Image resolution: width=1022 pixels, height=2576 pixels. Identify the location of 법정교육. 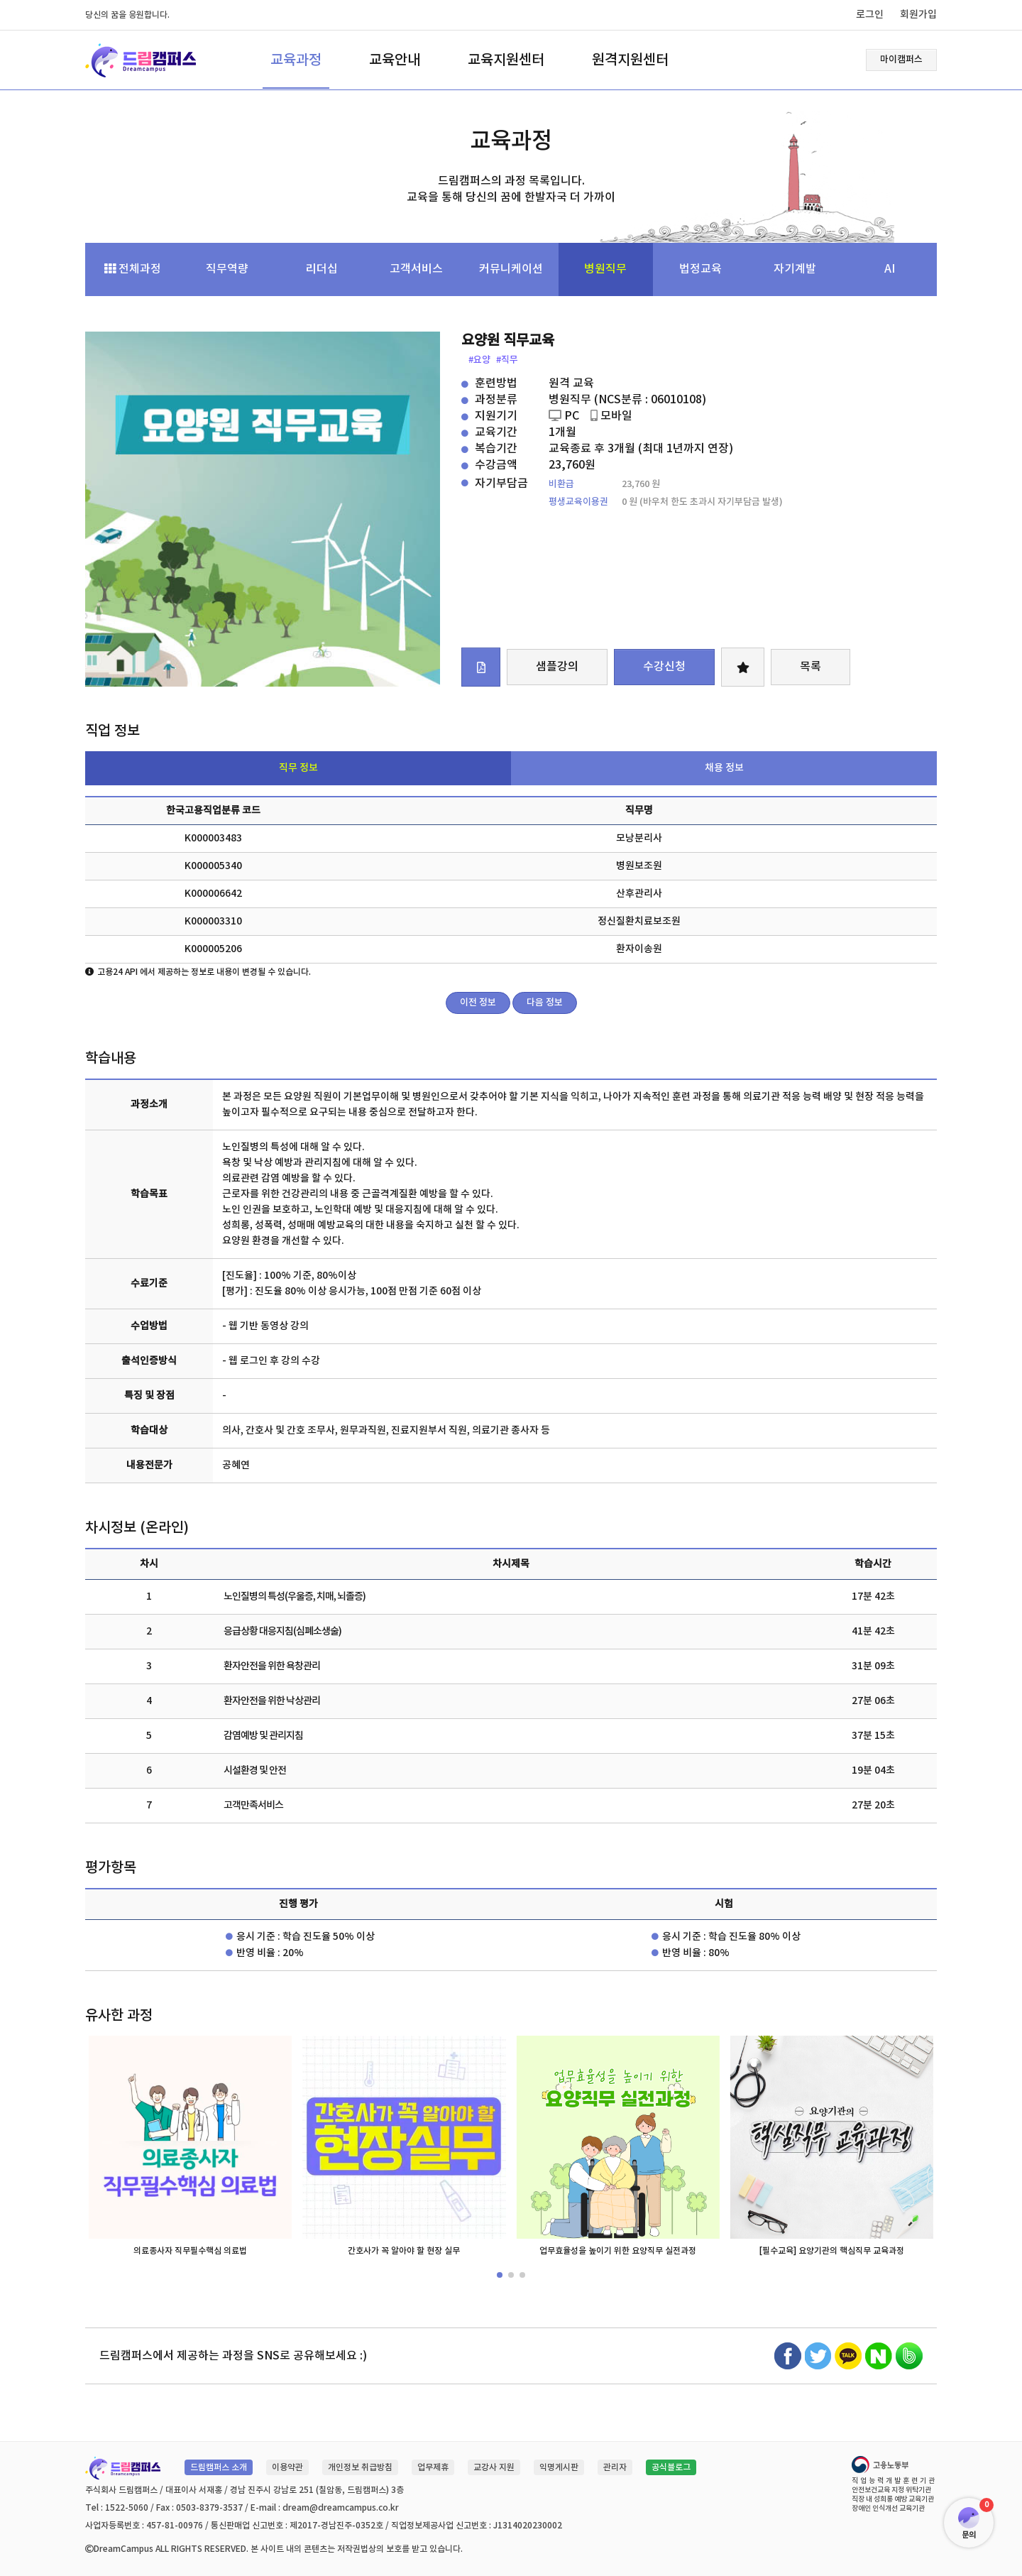
(700, 269).